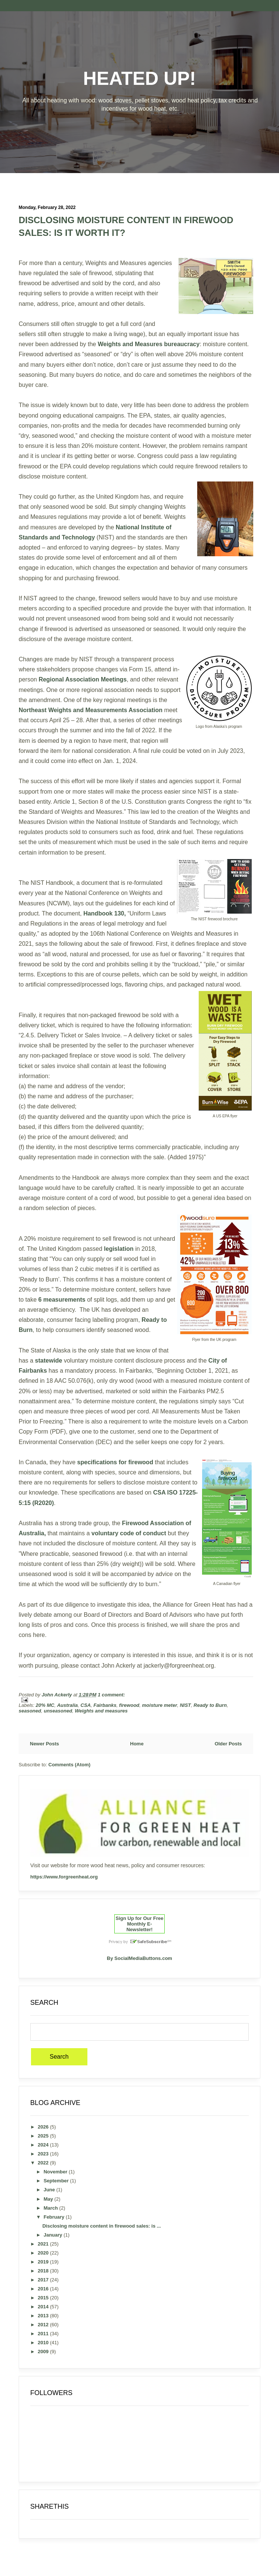 The height and width of the screenshot is (2576, 279). Describe the element at coordinates (44, 2351) in the screenshot. I see `2009` at that location.